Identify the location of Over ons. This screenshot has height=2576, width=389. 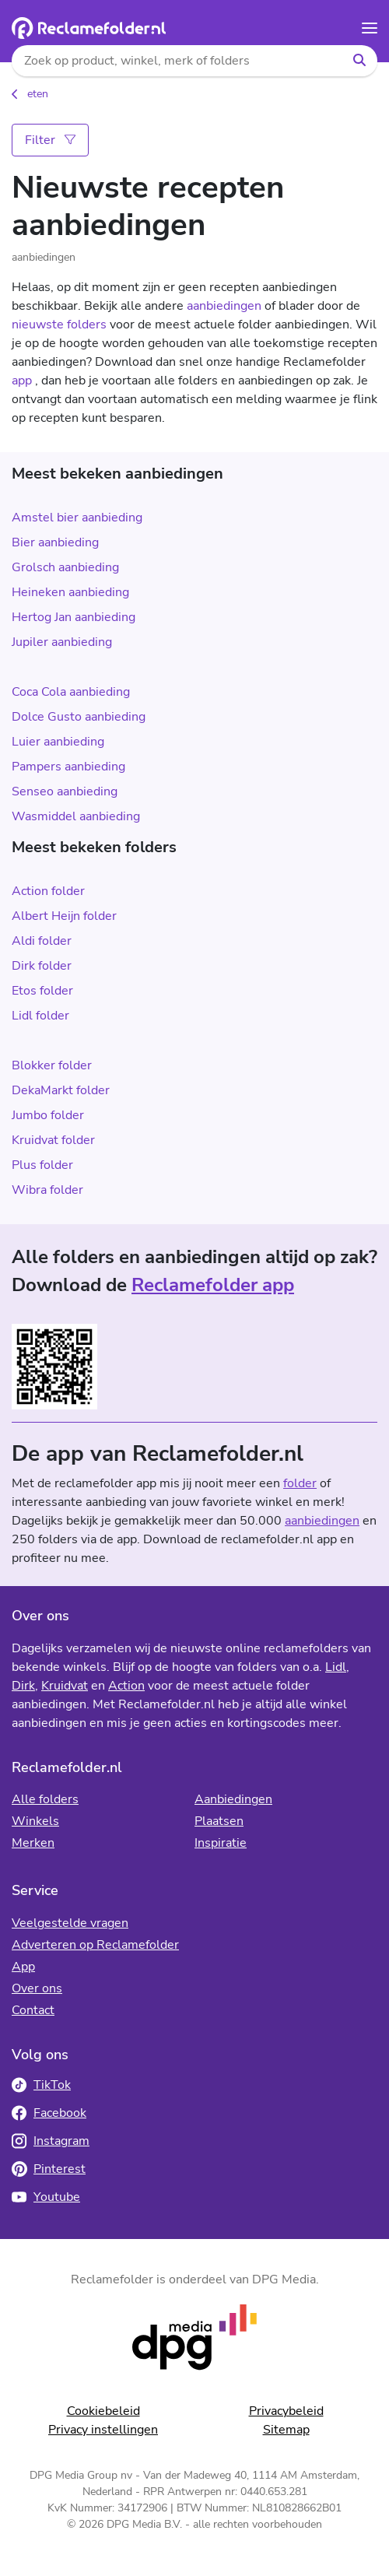
(37, 1988).